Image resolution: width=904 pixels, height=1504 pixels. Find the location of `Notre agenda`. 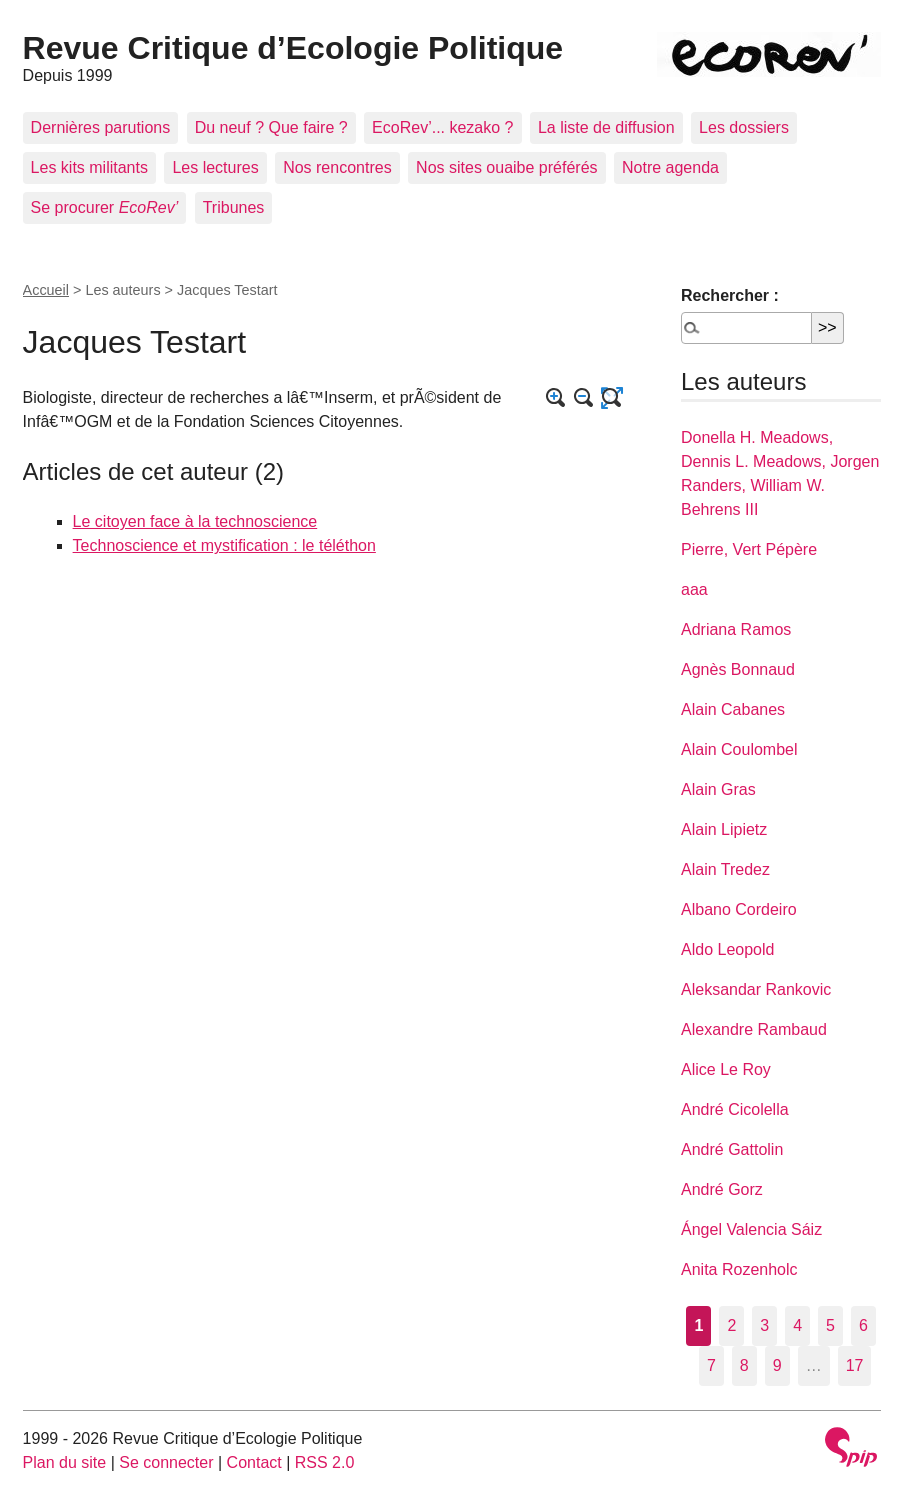

Notre agenda is located at coordinates (670, 167).